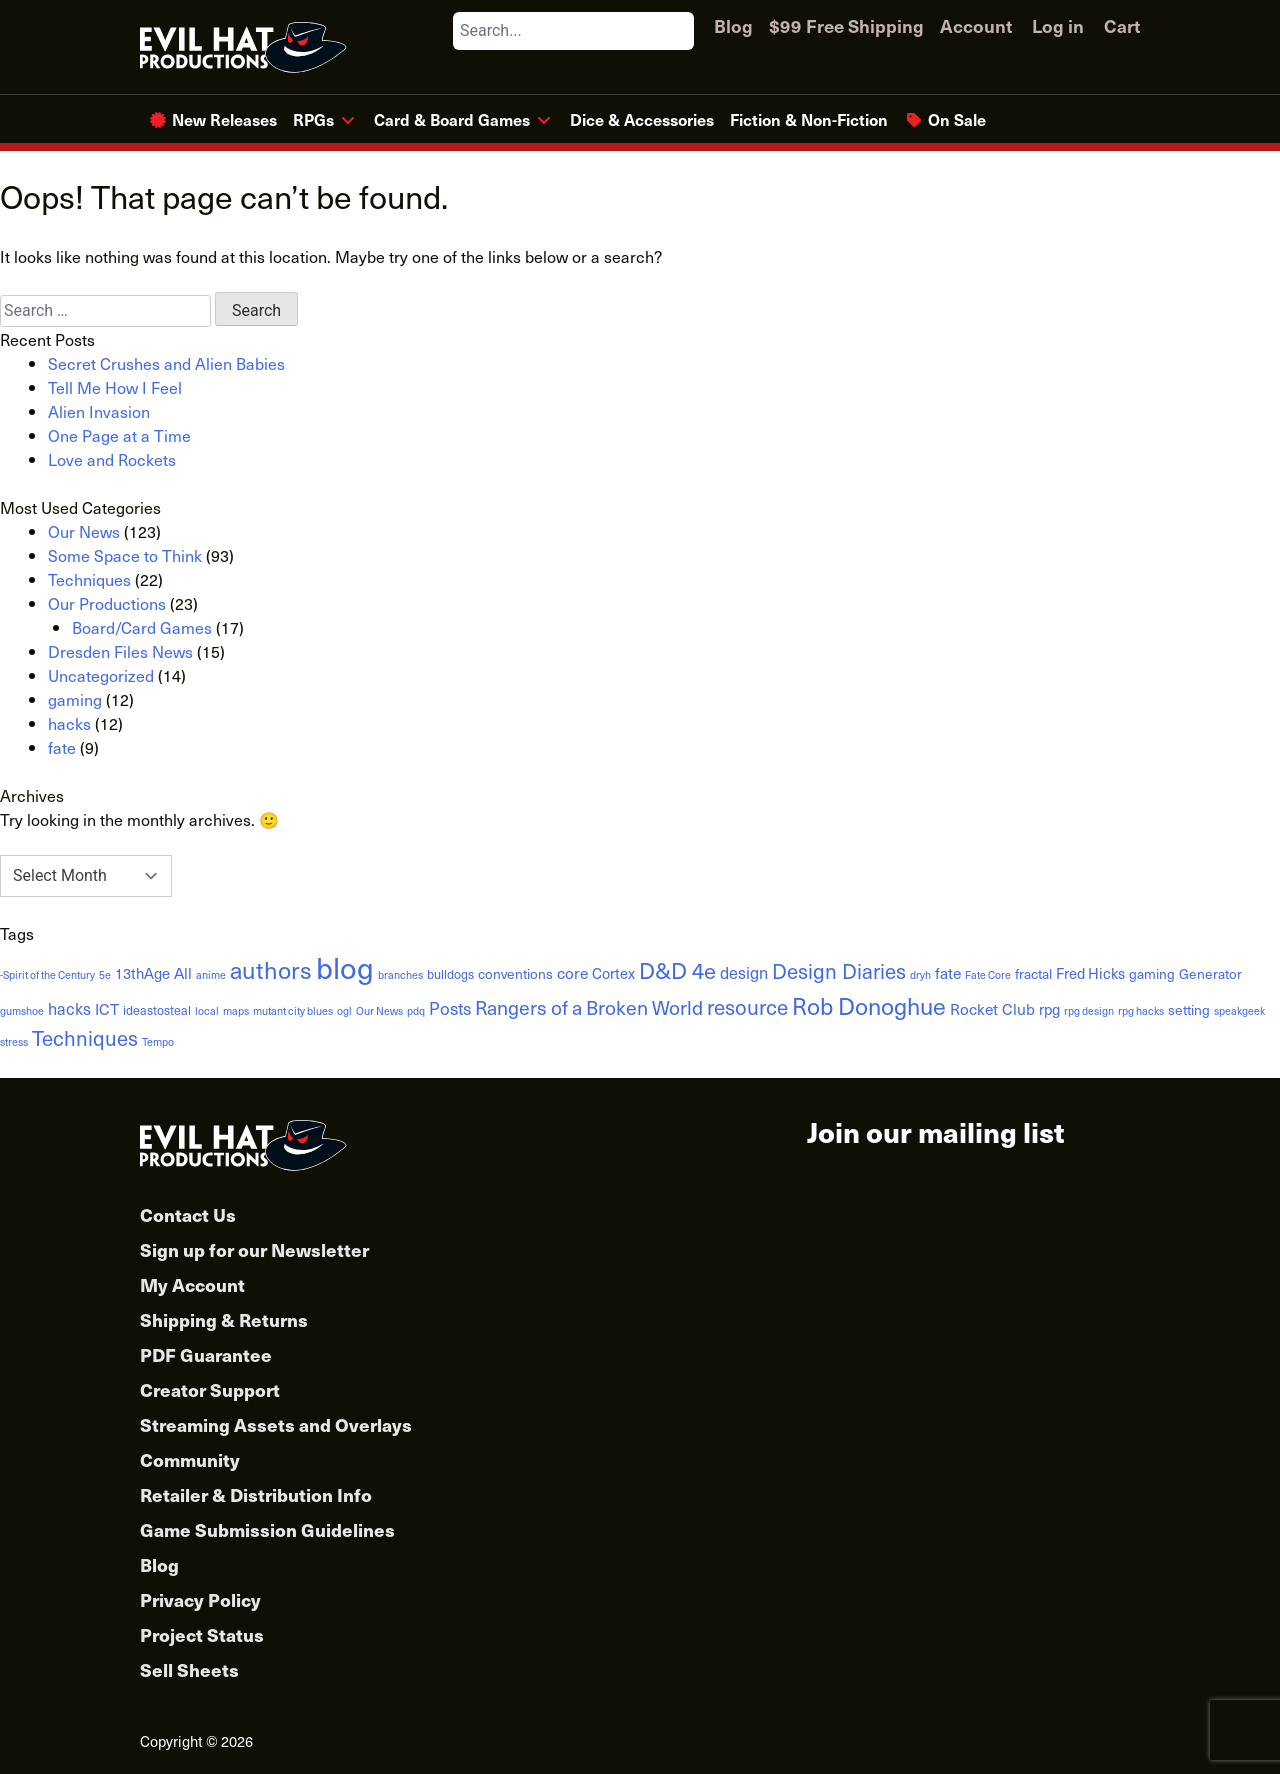  I want to click on ideastosteal [ideastosteal (2 items)], so click(157, 1009).